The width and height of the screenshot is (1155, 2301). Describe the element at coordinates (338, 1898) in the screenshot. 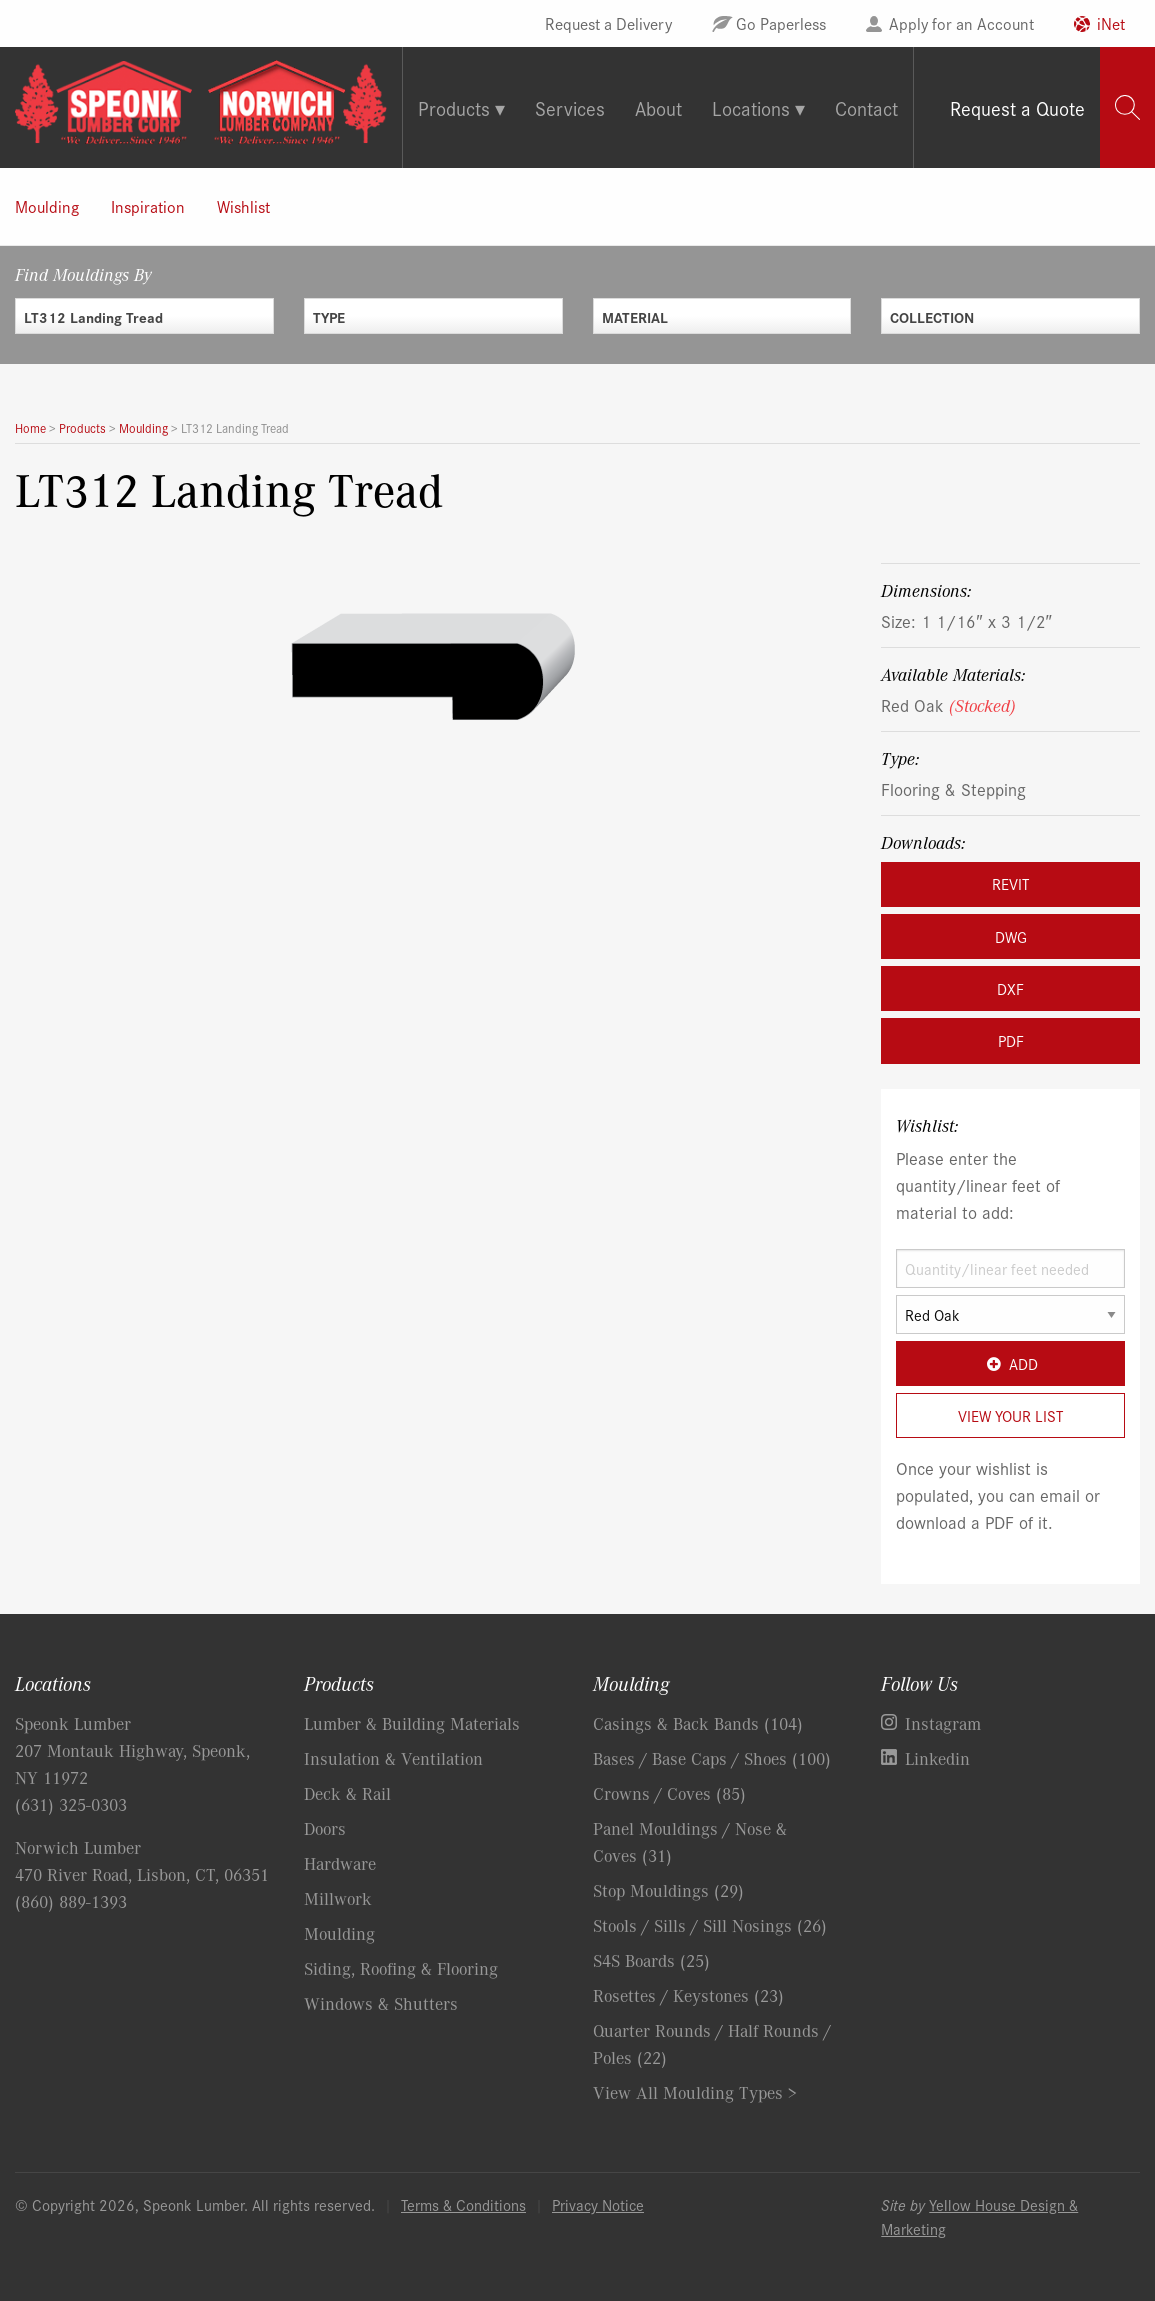

I see `Millwork` at that location.